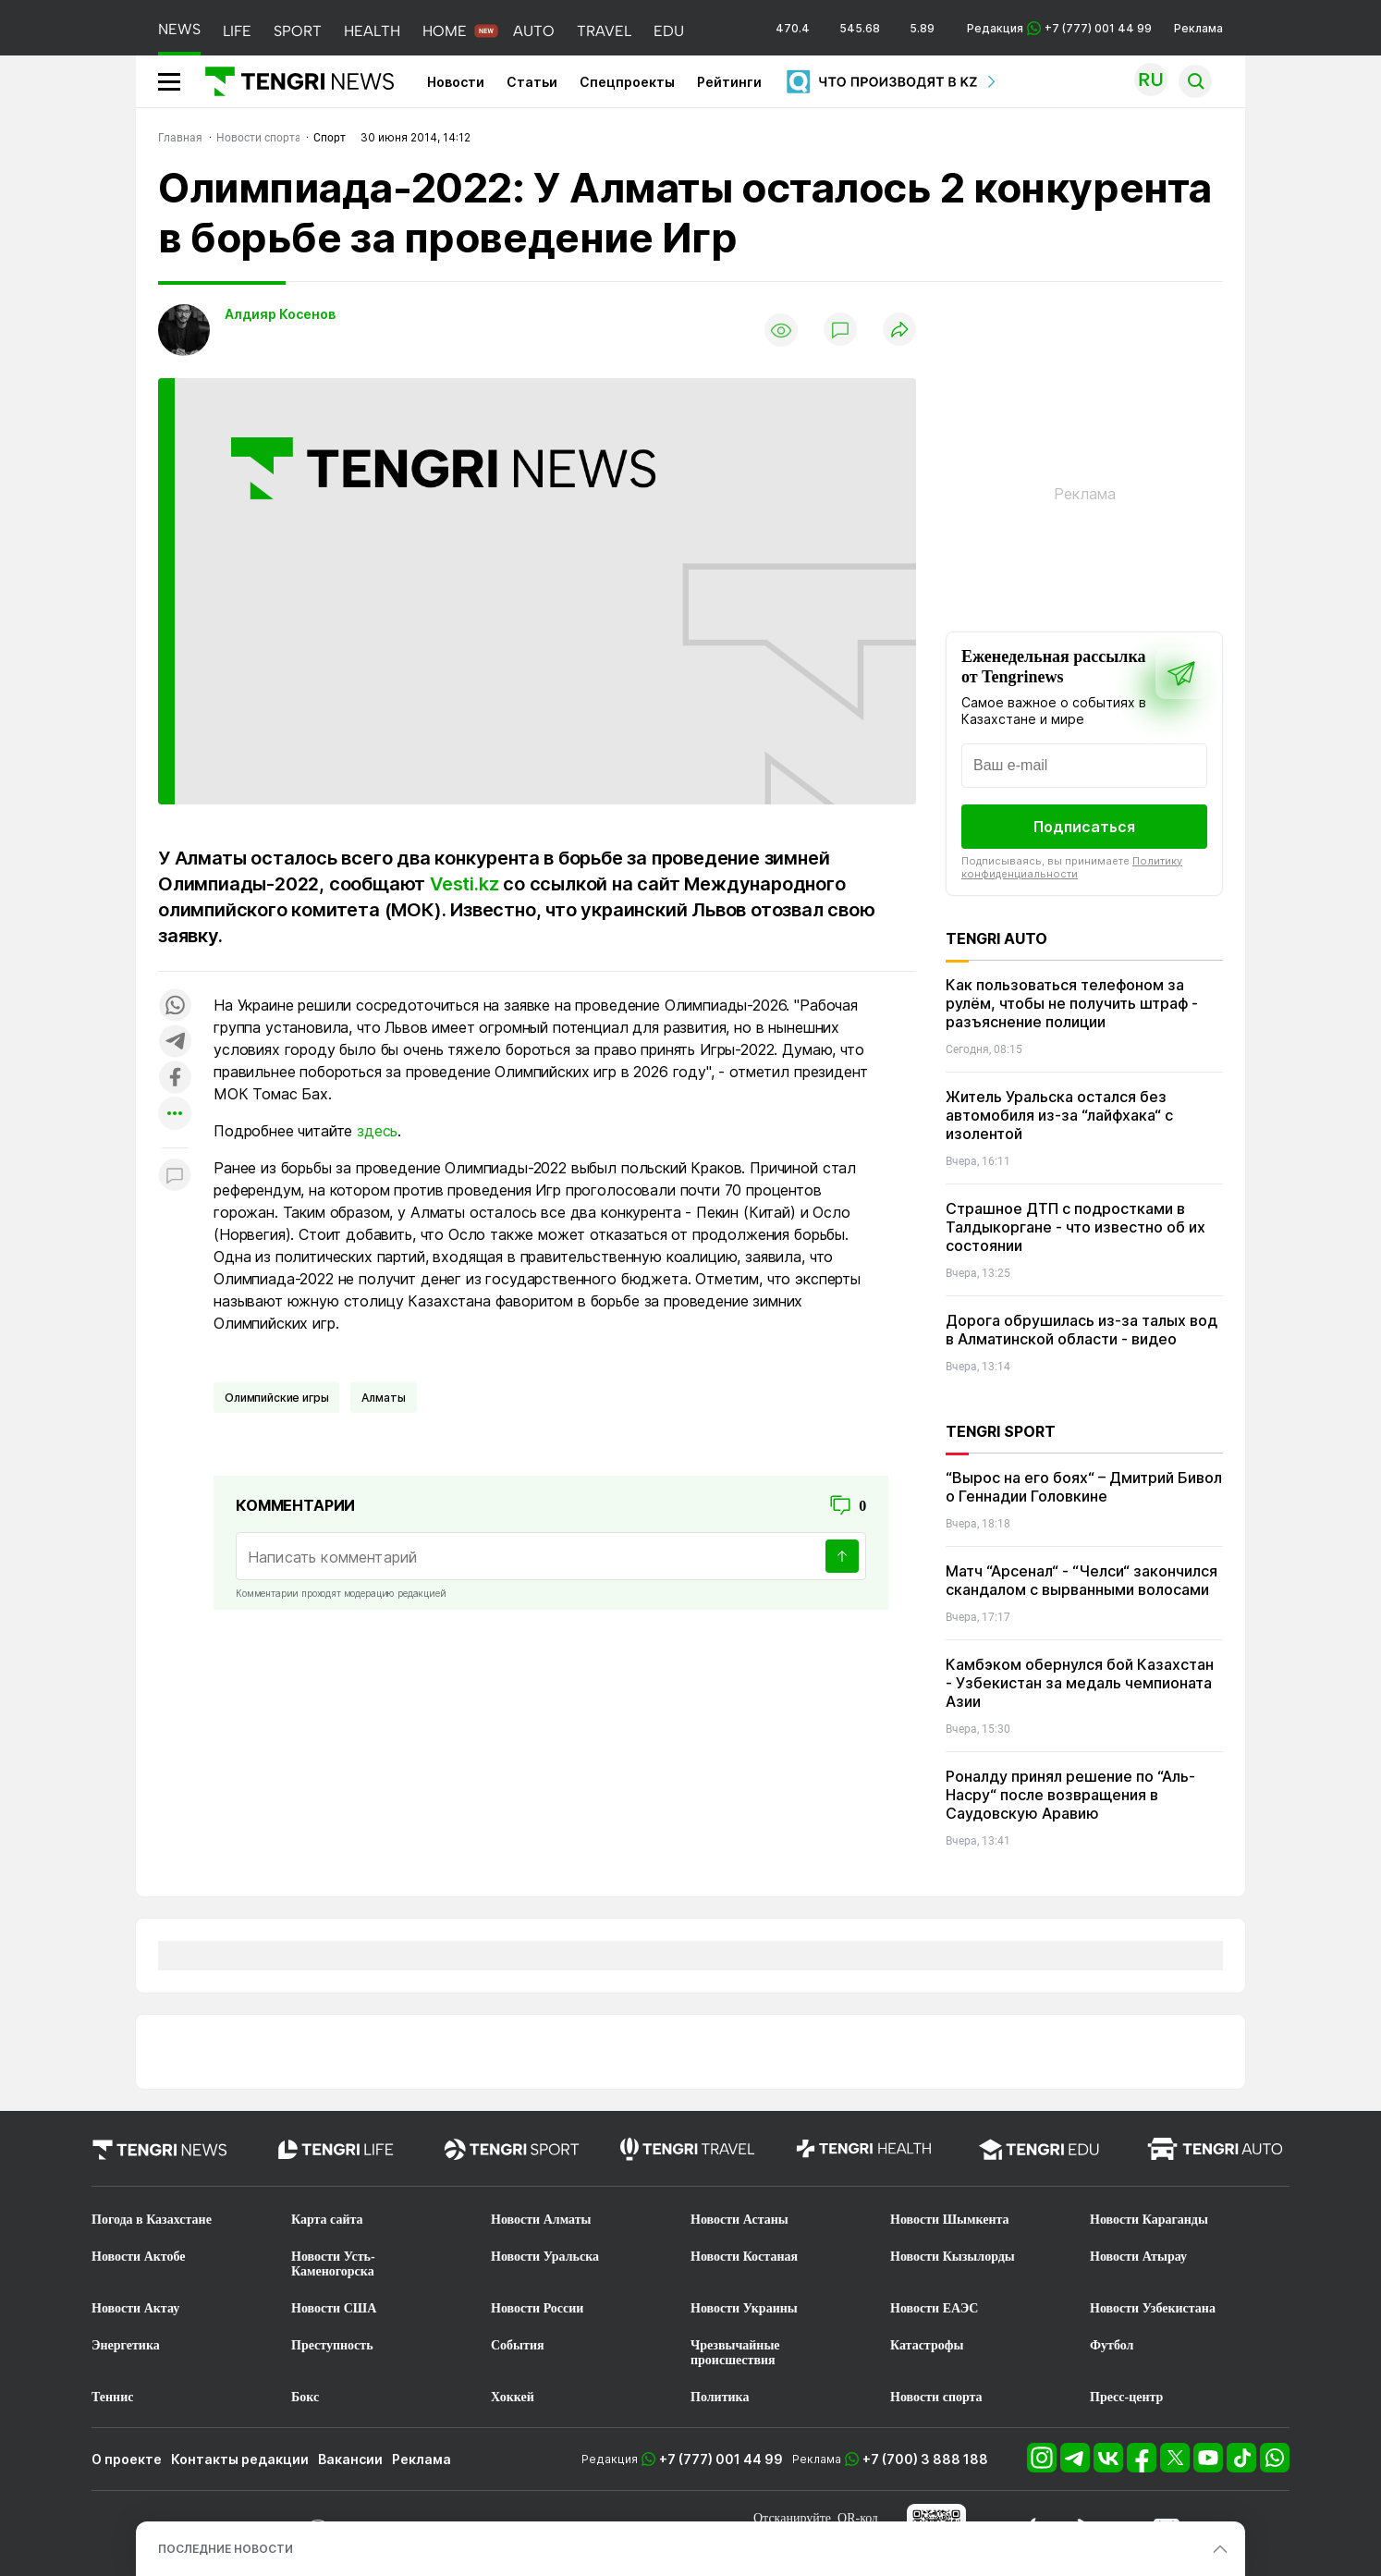 The image size is (1381, 2576). What do you see at coordinates (1059, 28) in the screenshot?
I see `Редакция +7 (777) 001 44 99` at bounding box center [1059, 28].